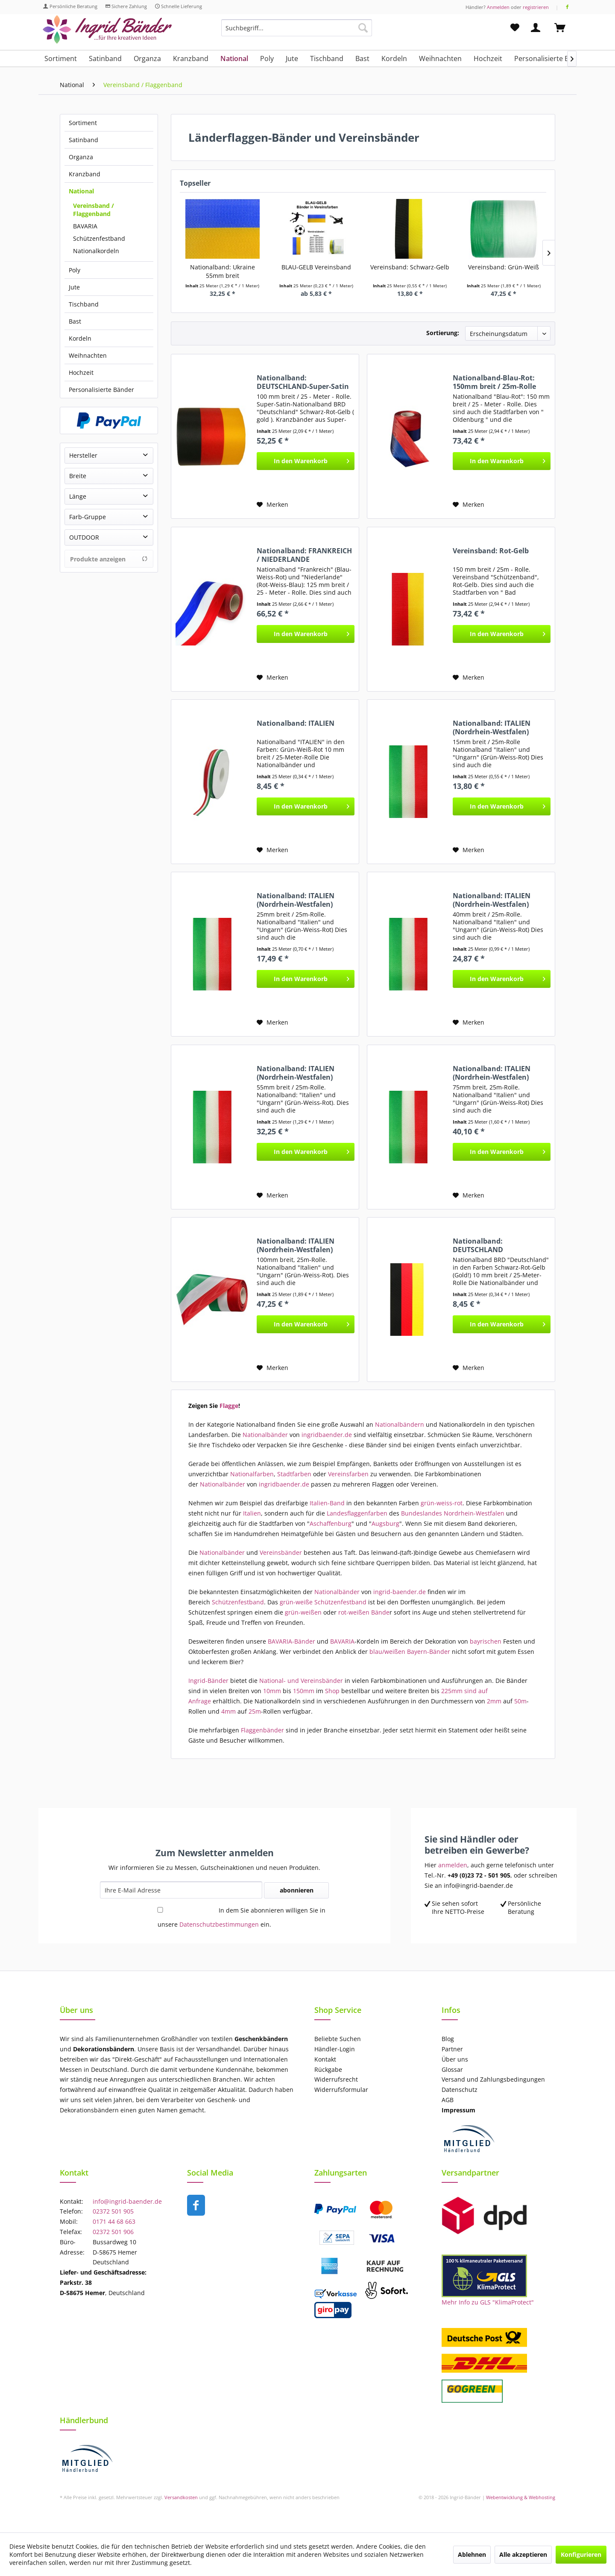  What do you see at coordinates (81, 191) in the screenshot?
I see `National` at bounding box center [81, 191].